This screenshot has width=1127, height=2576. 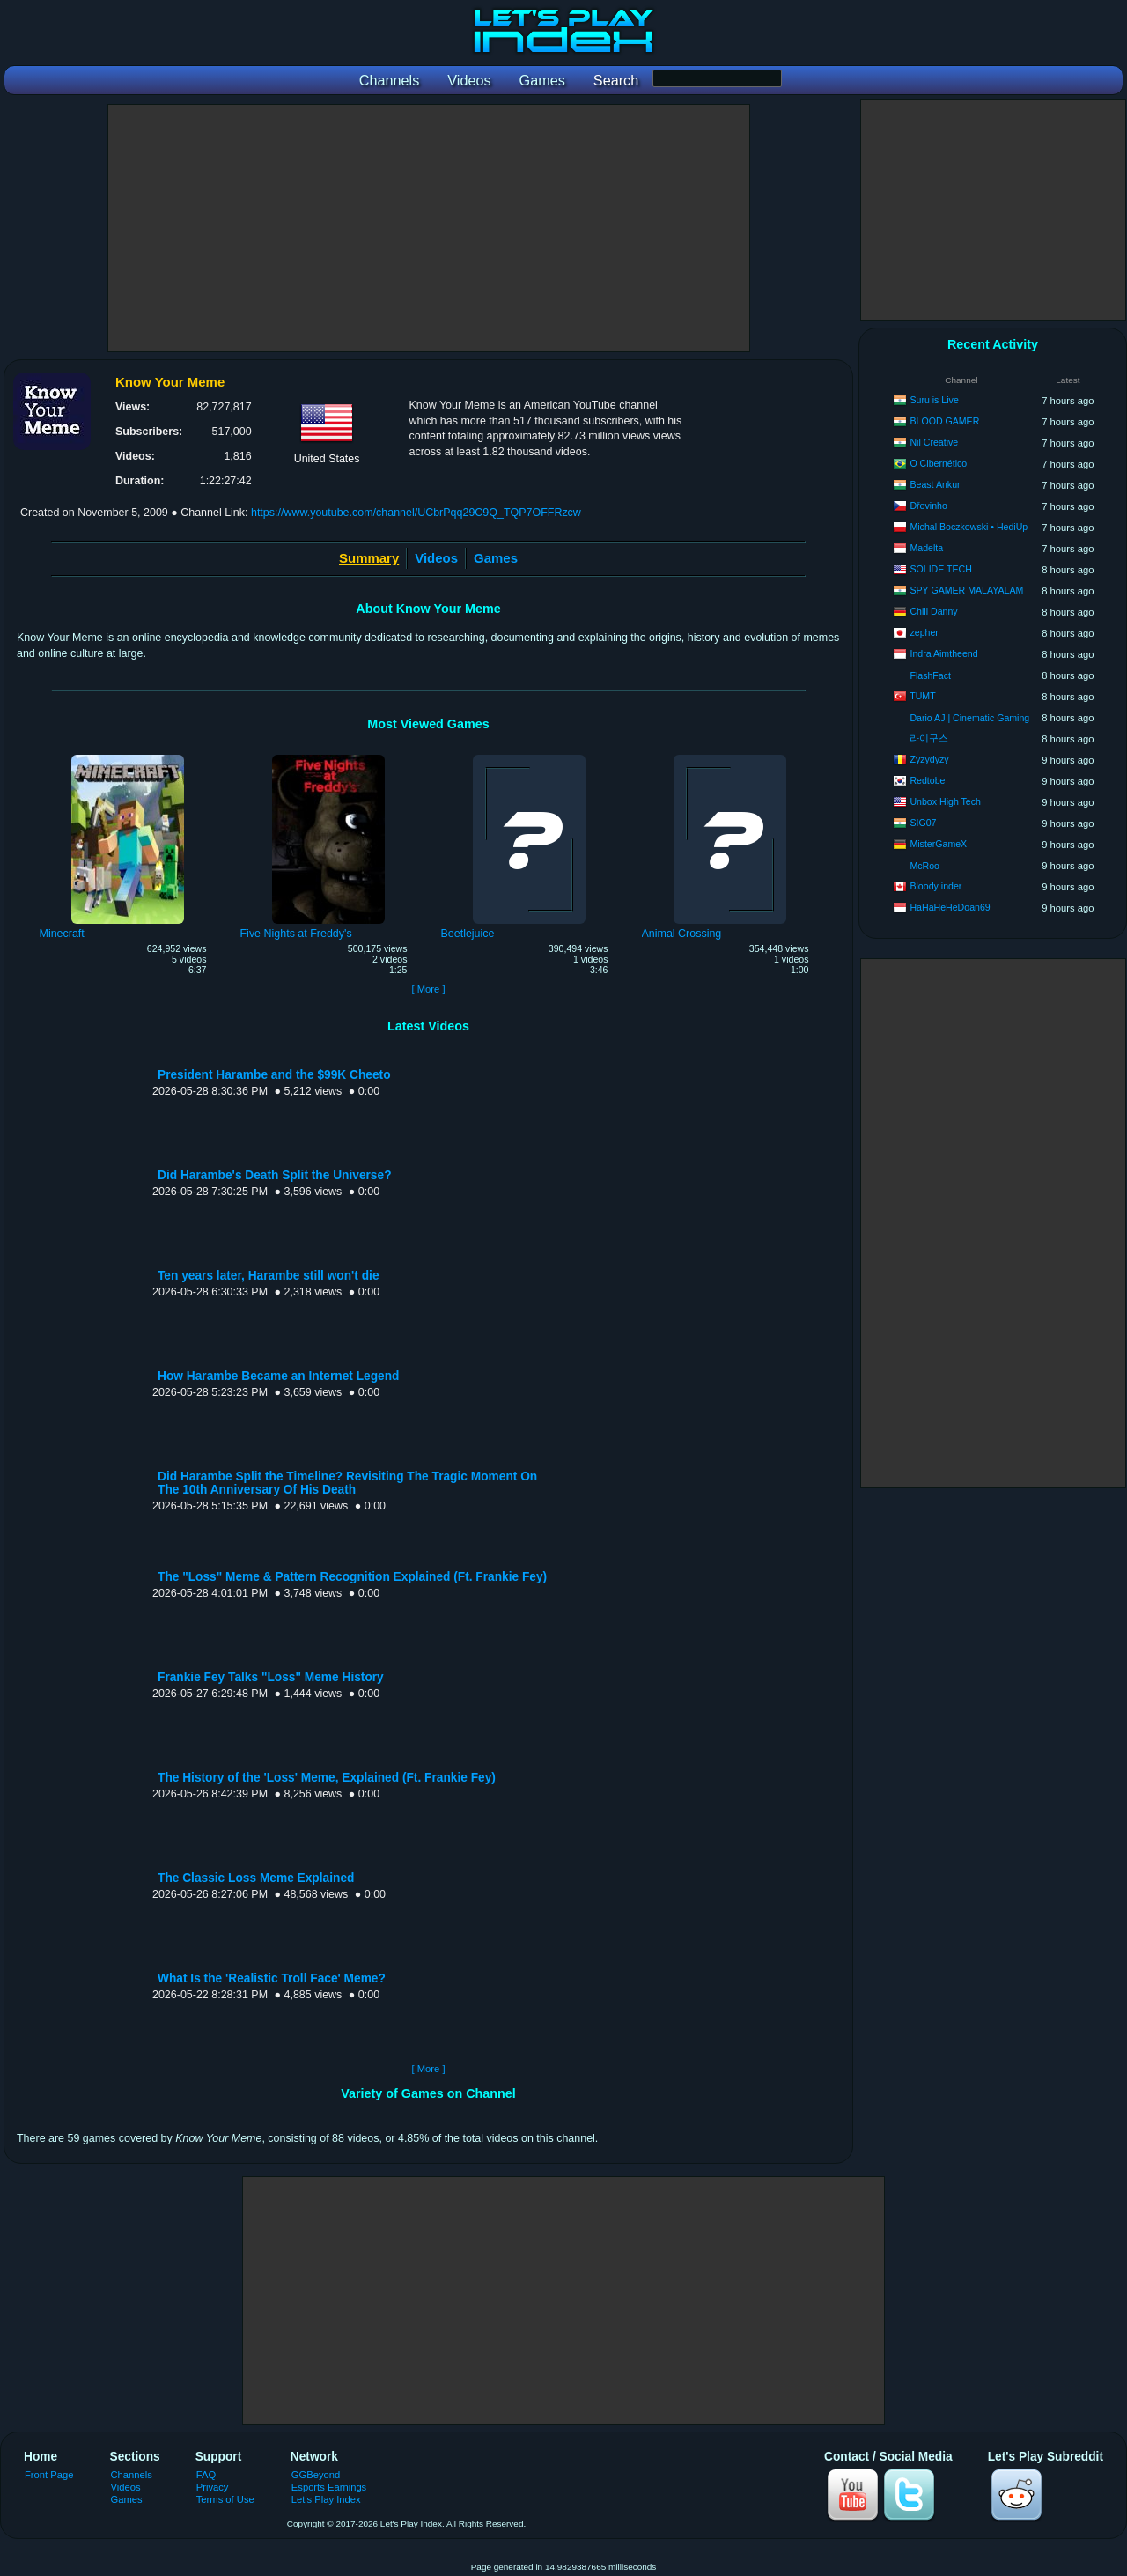 What do you see at coordinates (926, 548) in the screenshot?
I see `Madelta` at bounding box center [926, 548].